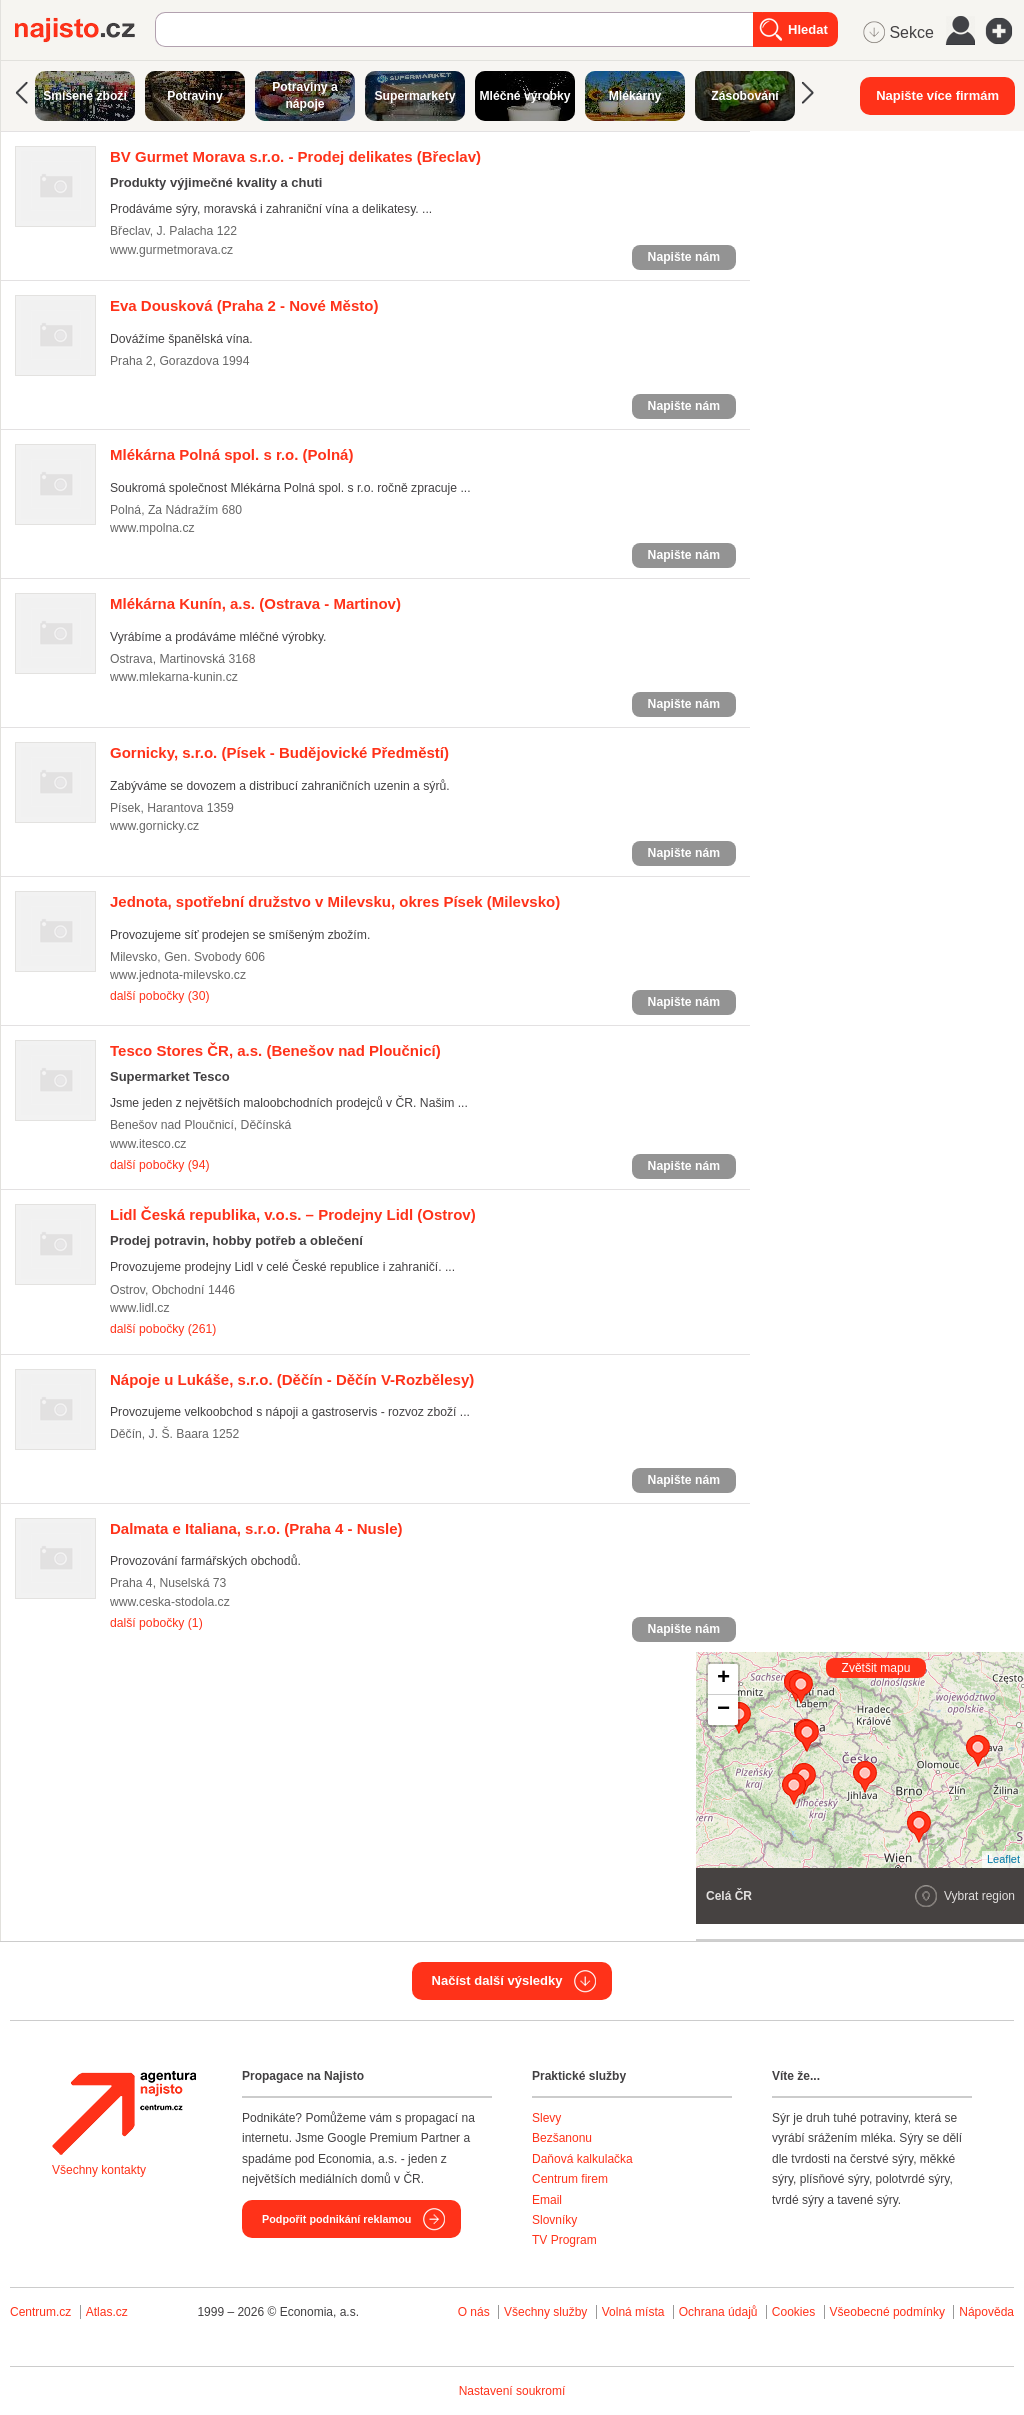 The image size is (1024, 2415). What do you see at coordinates (148, 1144) in the screenshot?
I see `www.itesco.cz` at bounding box center [148, 1144].